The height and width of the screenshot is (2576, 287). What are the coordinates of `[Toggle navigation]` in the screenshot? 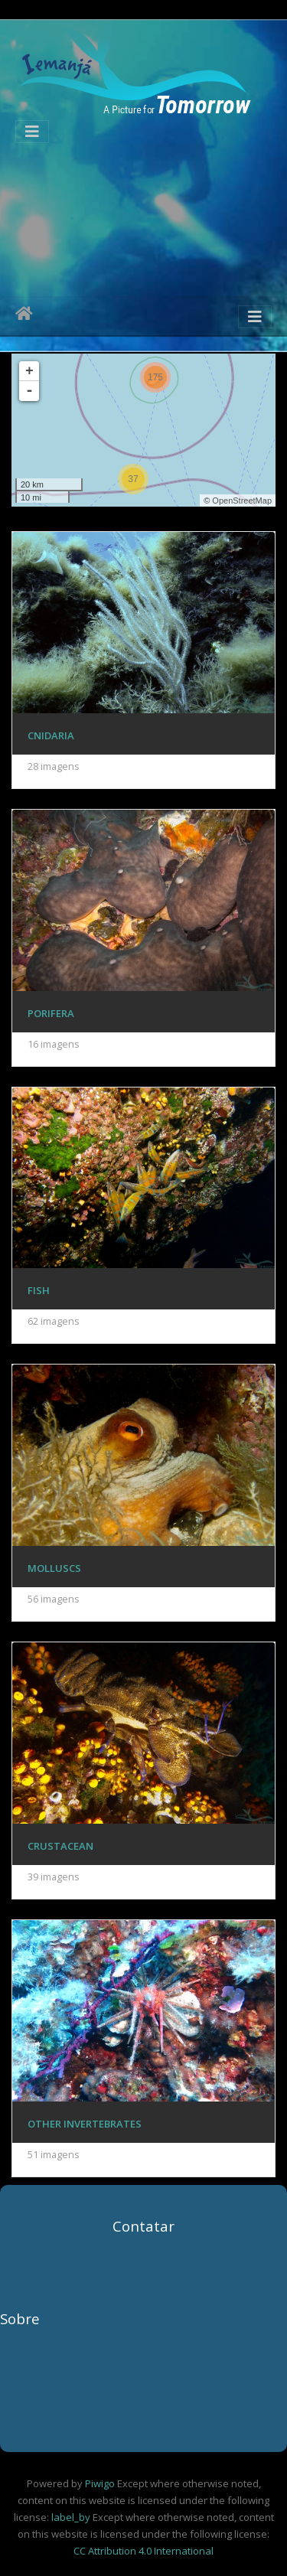 It's located at (32, 131).